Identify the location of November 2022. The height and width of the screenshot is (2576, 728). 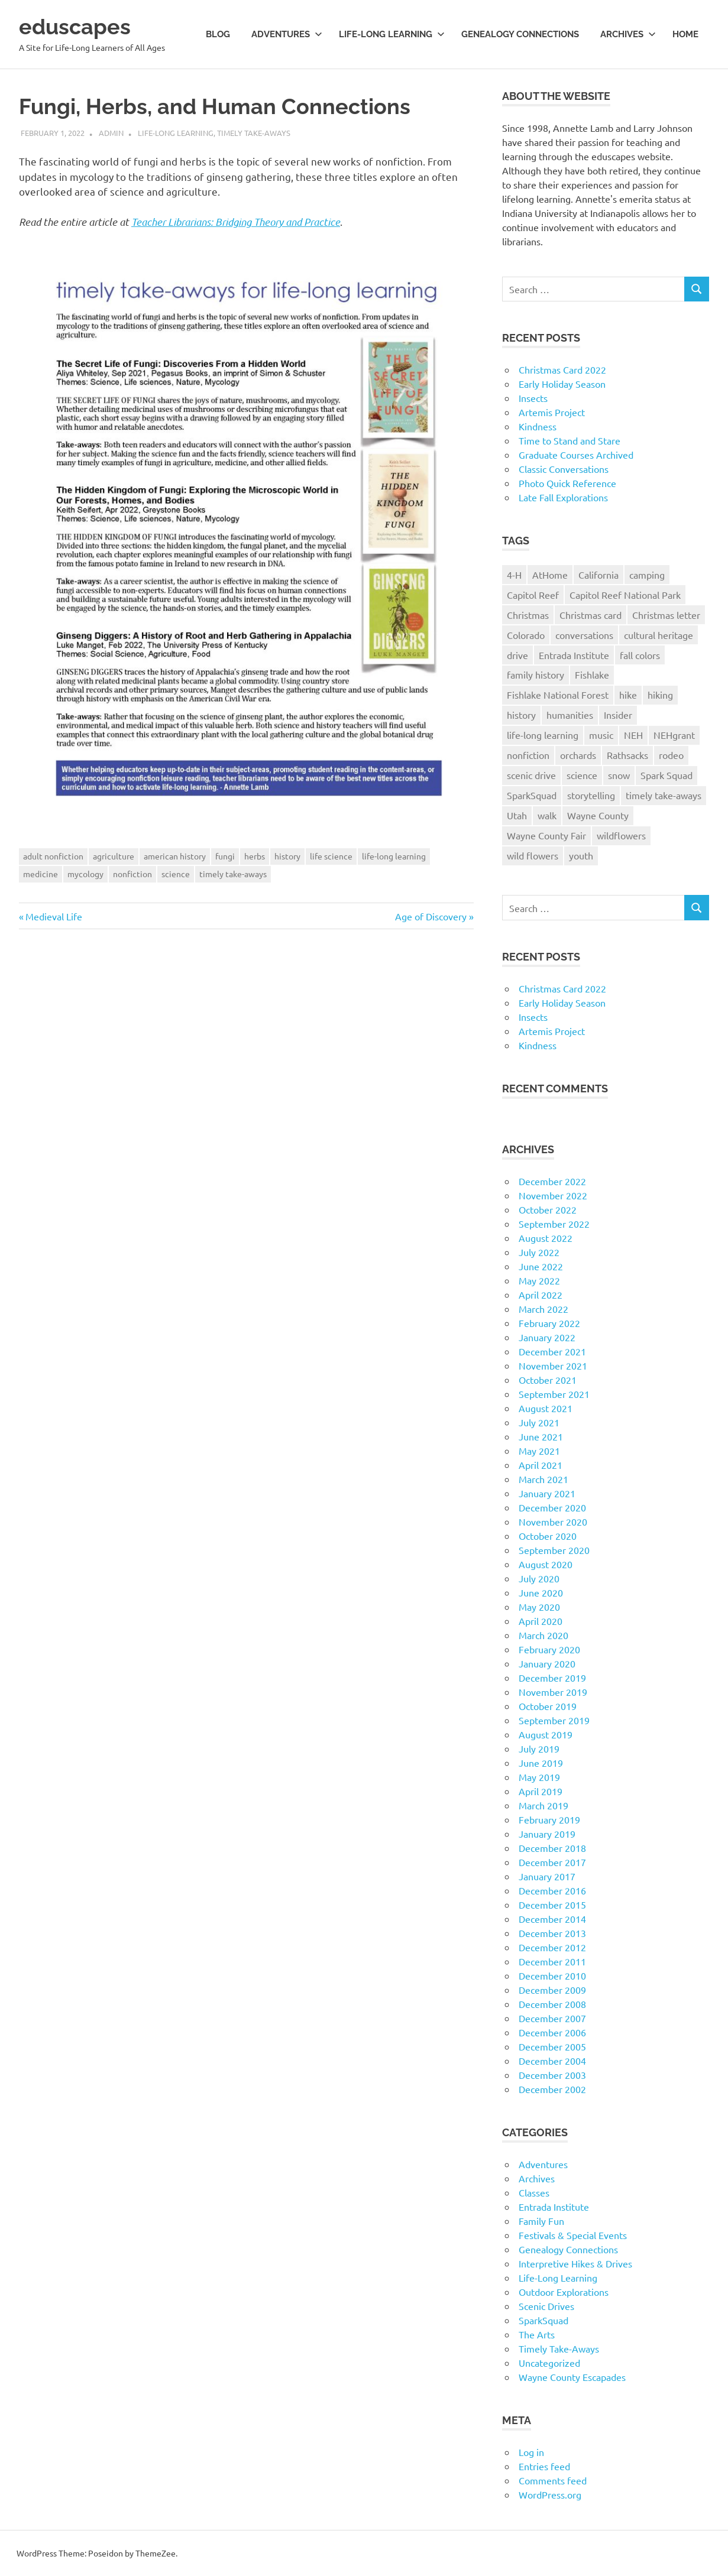
(553, 1195).